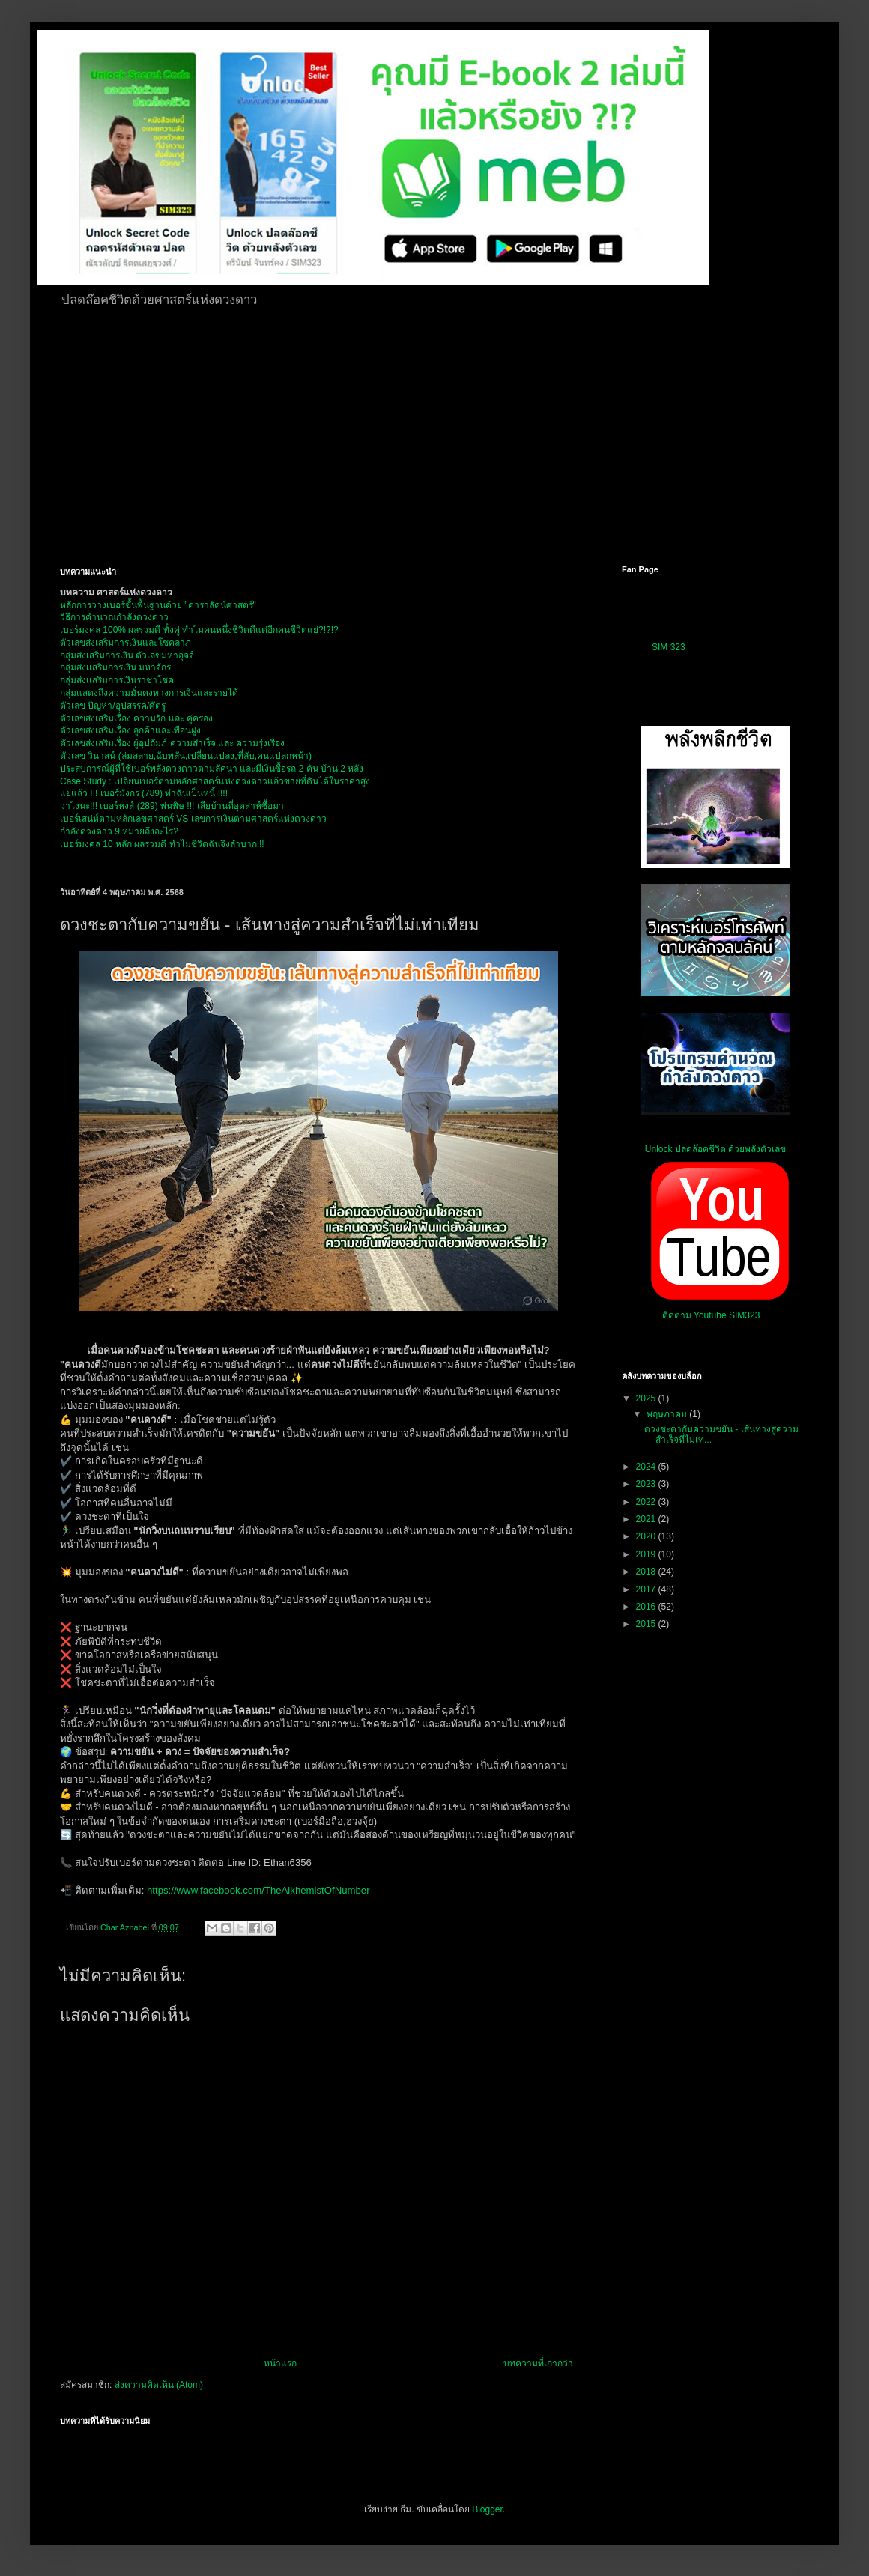  I want to click on วิธีการคำนวณกำลังดวงดาว, so click(114, 617).